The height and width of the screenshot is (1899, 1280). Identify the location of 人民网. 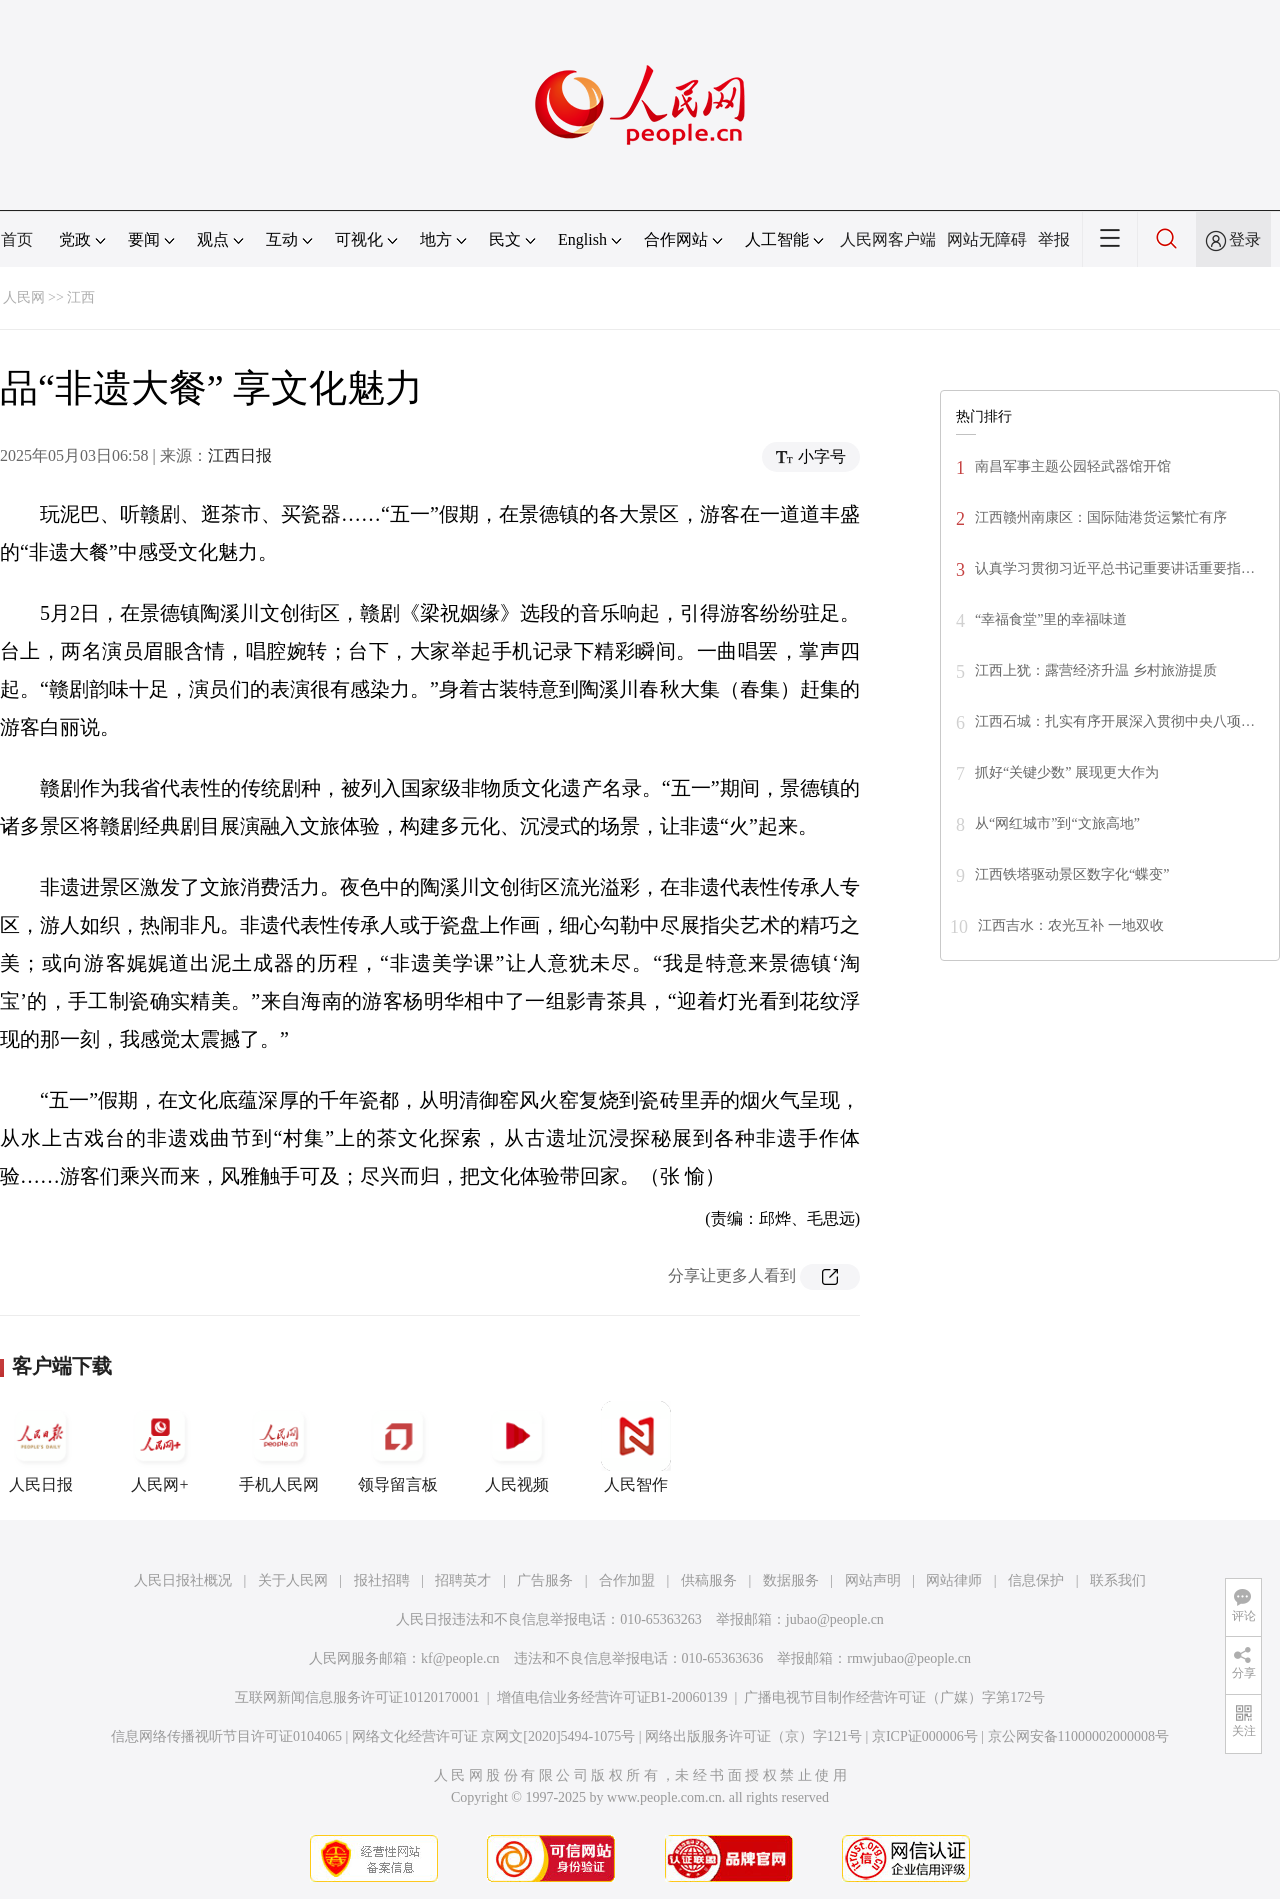
(24, 297).